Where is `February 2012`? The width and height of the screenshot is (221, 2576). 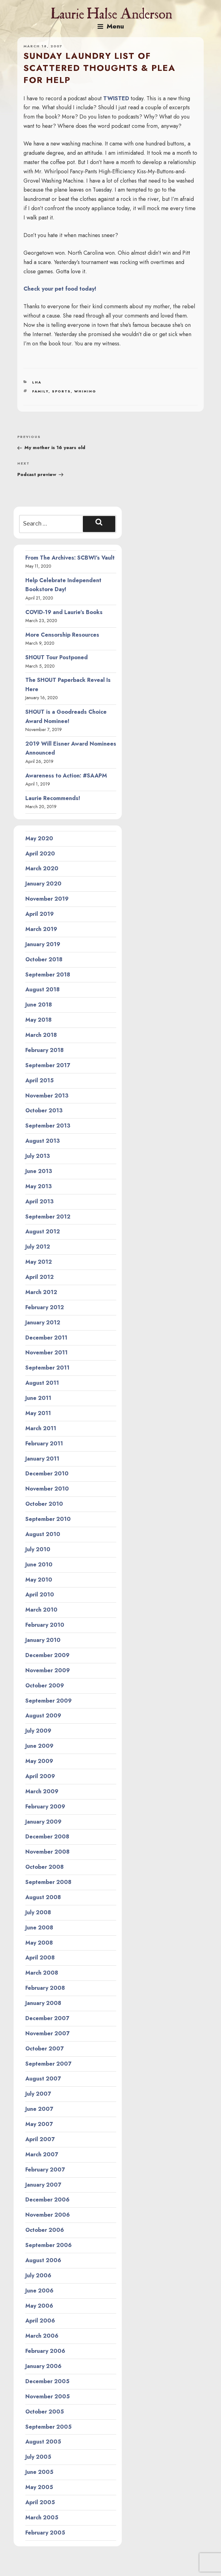 February 2012 is located at coordinates (44, 1307).